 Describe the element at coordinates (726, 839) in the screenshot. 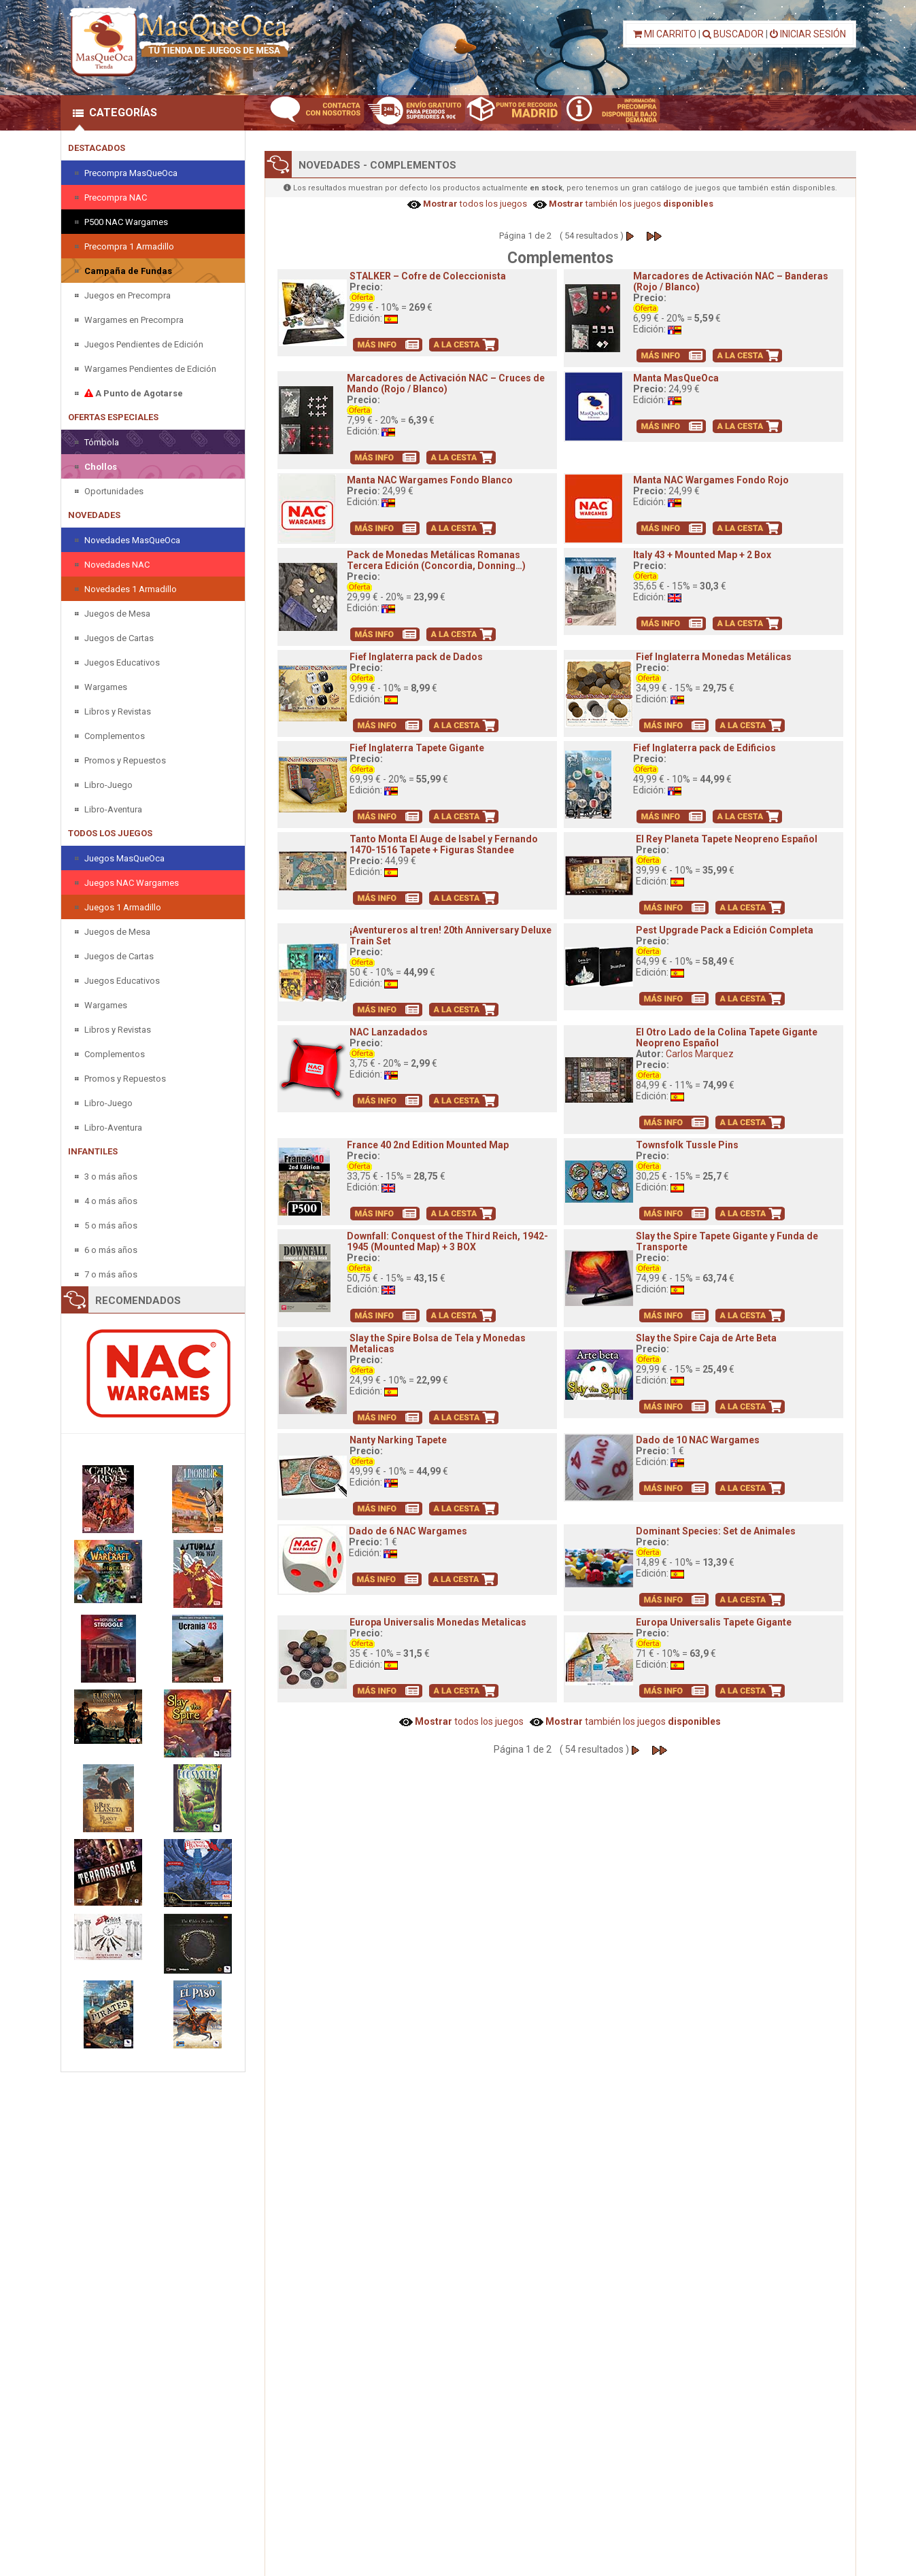

I see `El Rey Planeta Tapete Neopreno Español` at that location.